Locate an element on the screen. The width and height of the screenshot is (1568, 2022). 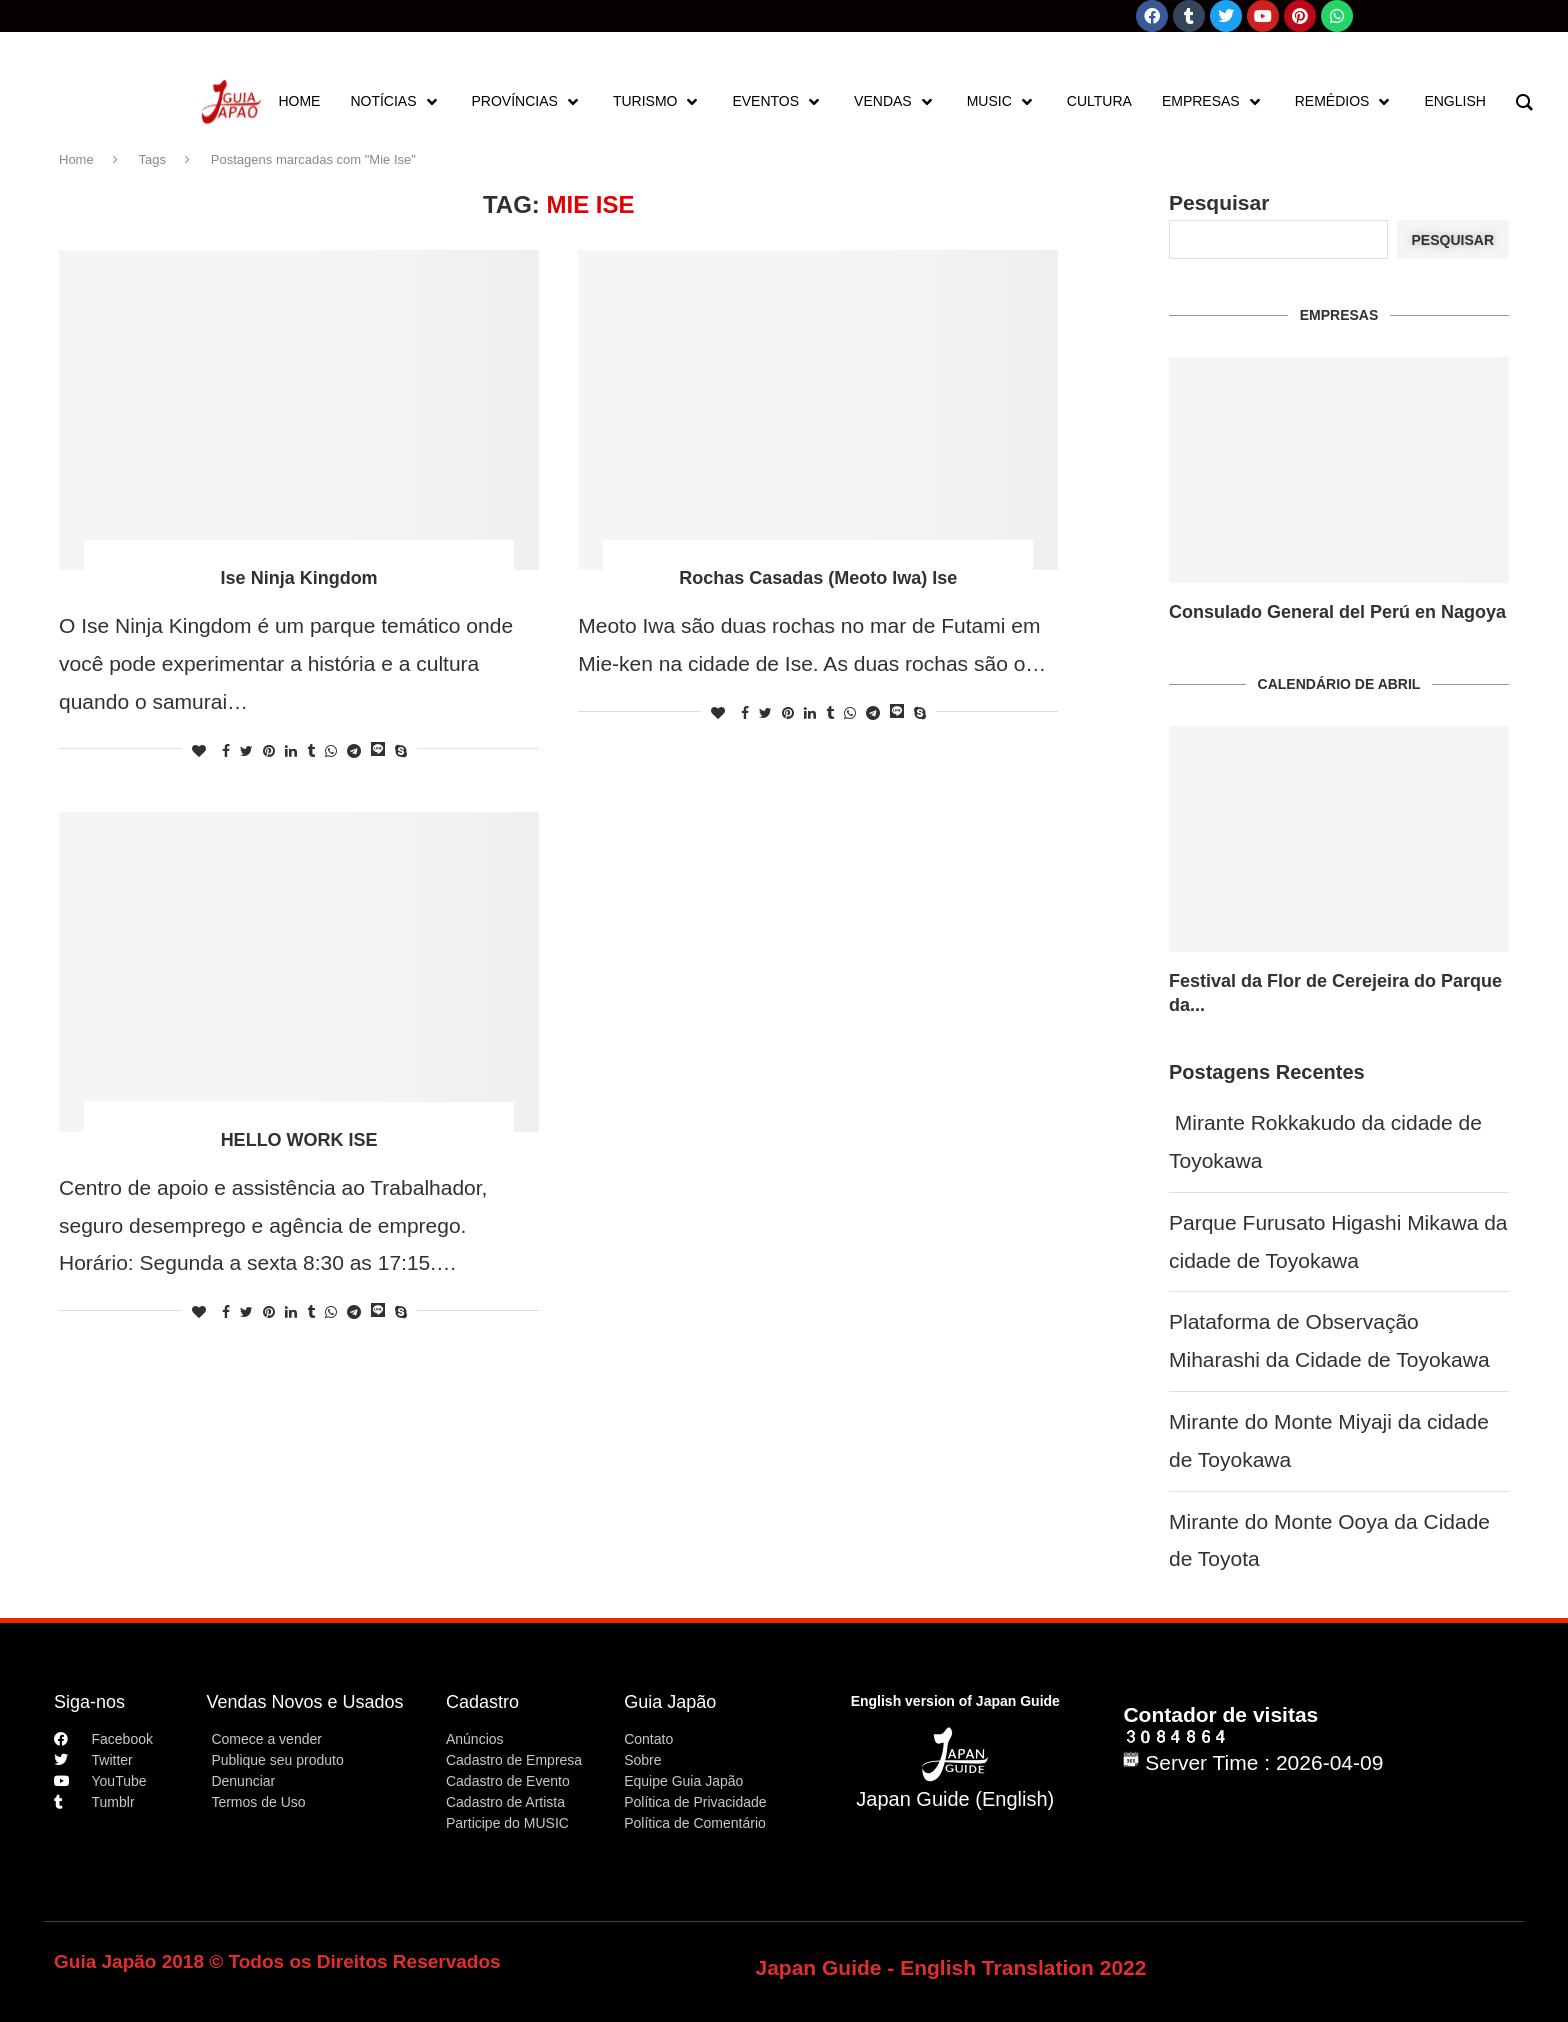
[Share on Twitter] is located at coordinates (246, 751).